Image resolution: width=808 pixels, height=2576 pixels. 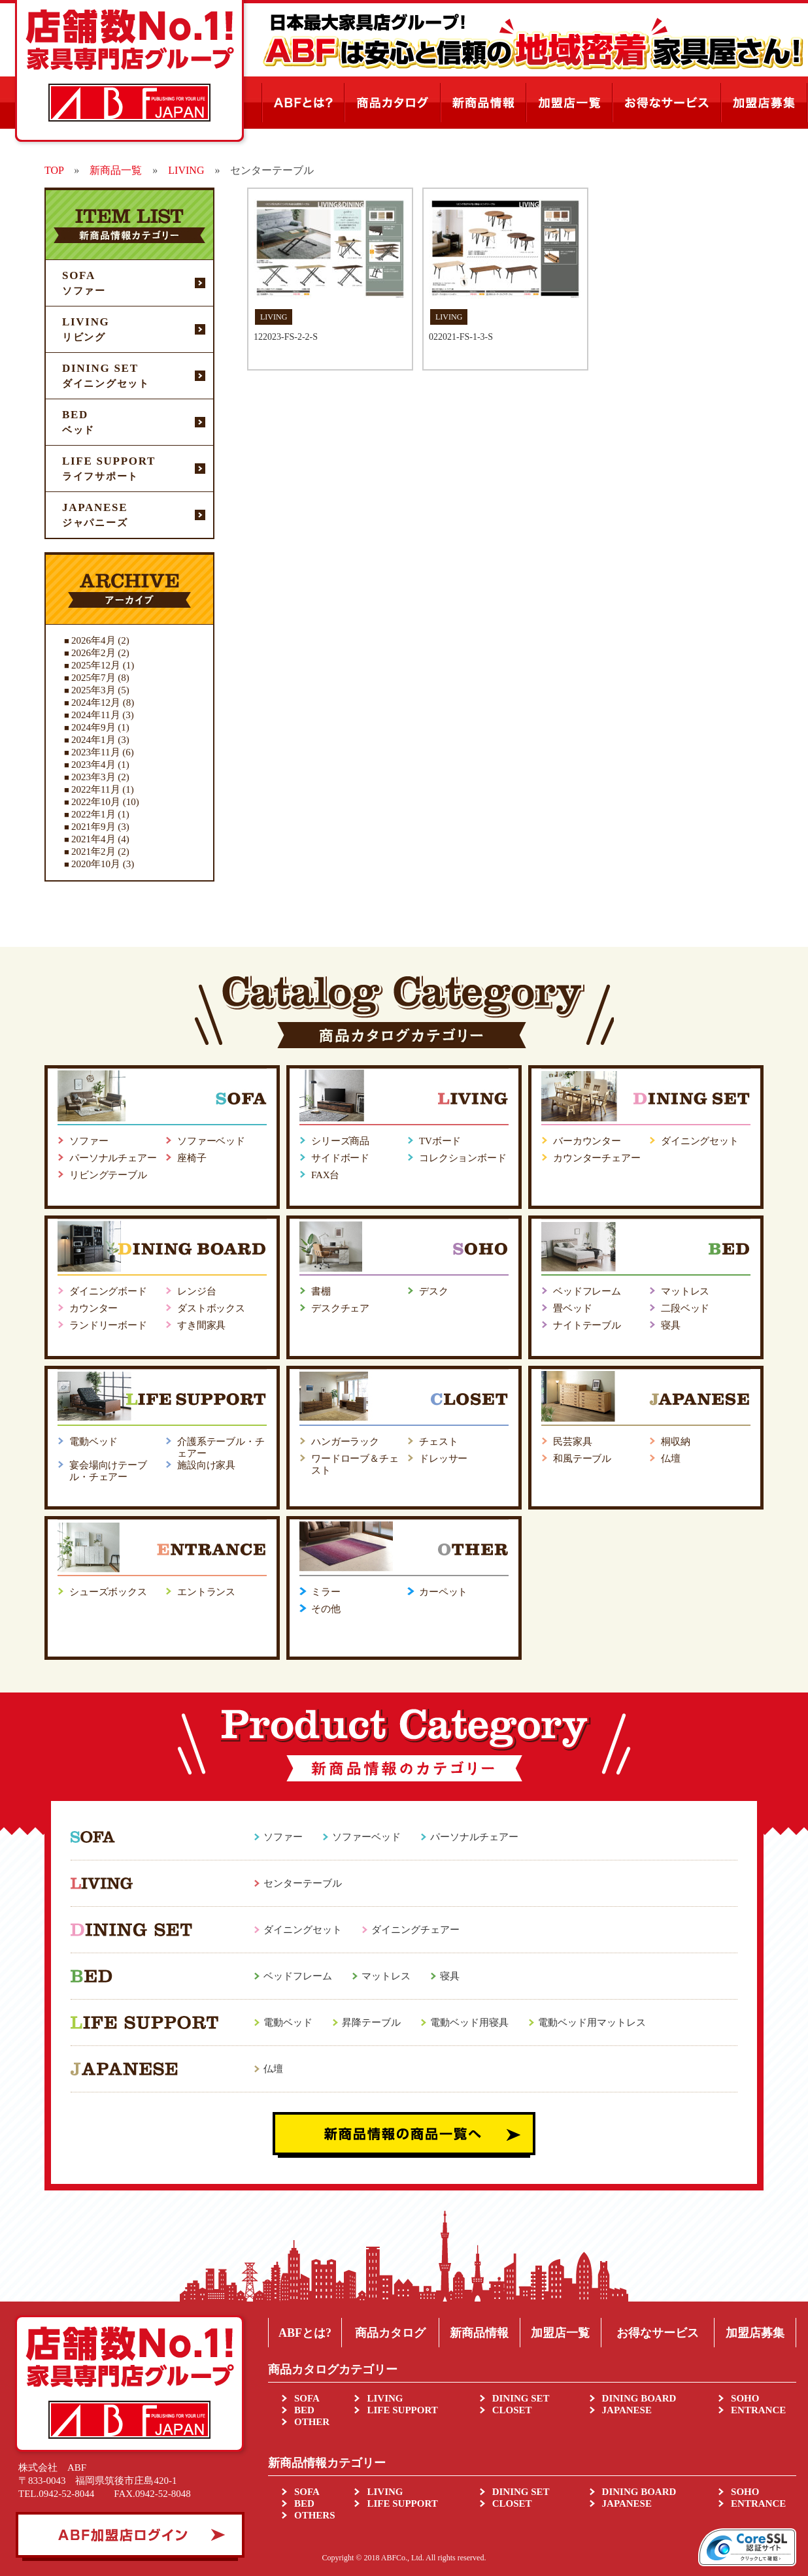 What do you see at coordinates (95, 702) in the screenshot?
I see `2024年12月` at bounding box center [95, 702].